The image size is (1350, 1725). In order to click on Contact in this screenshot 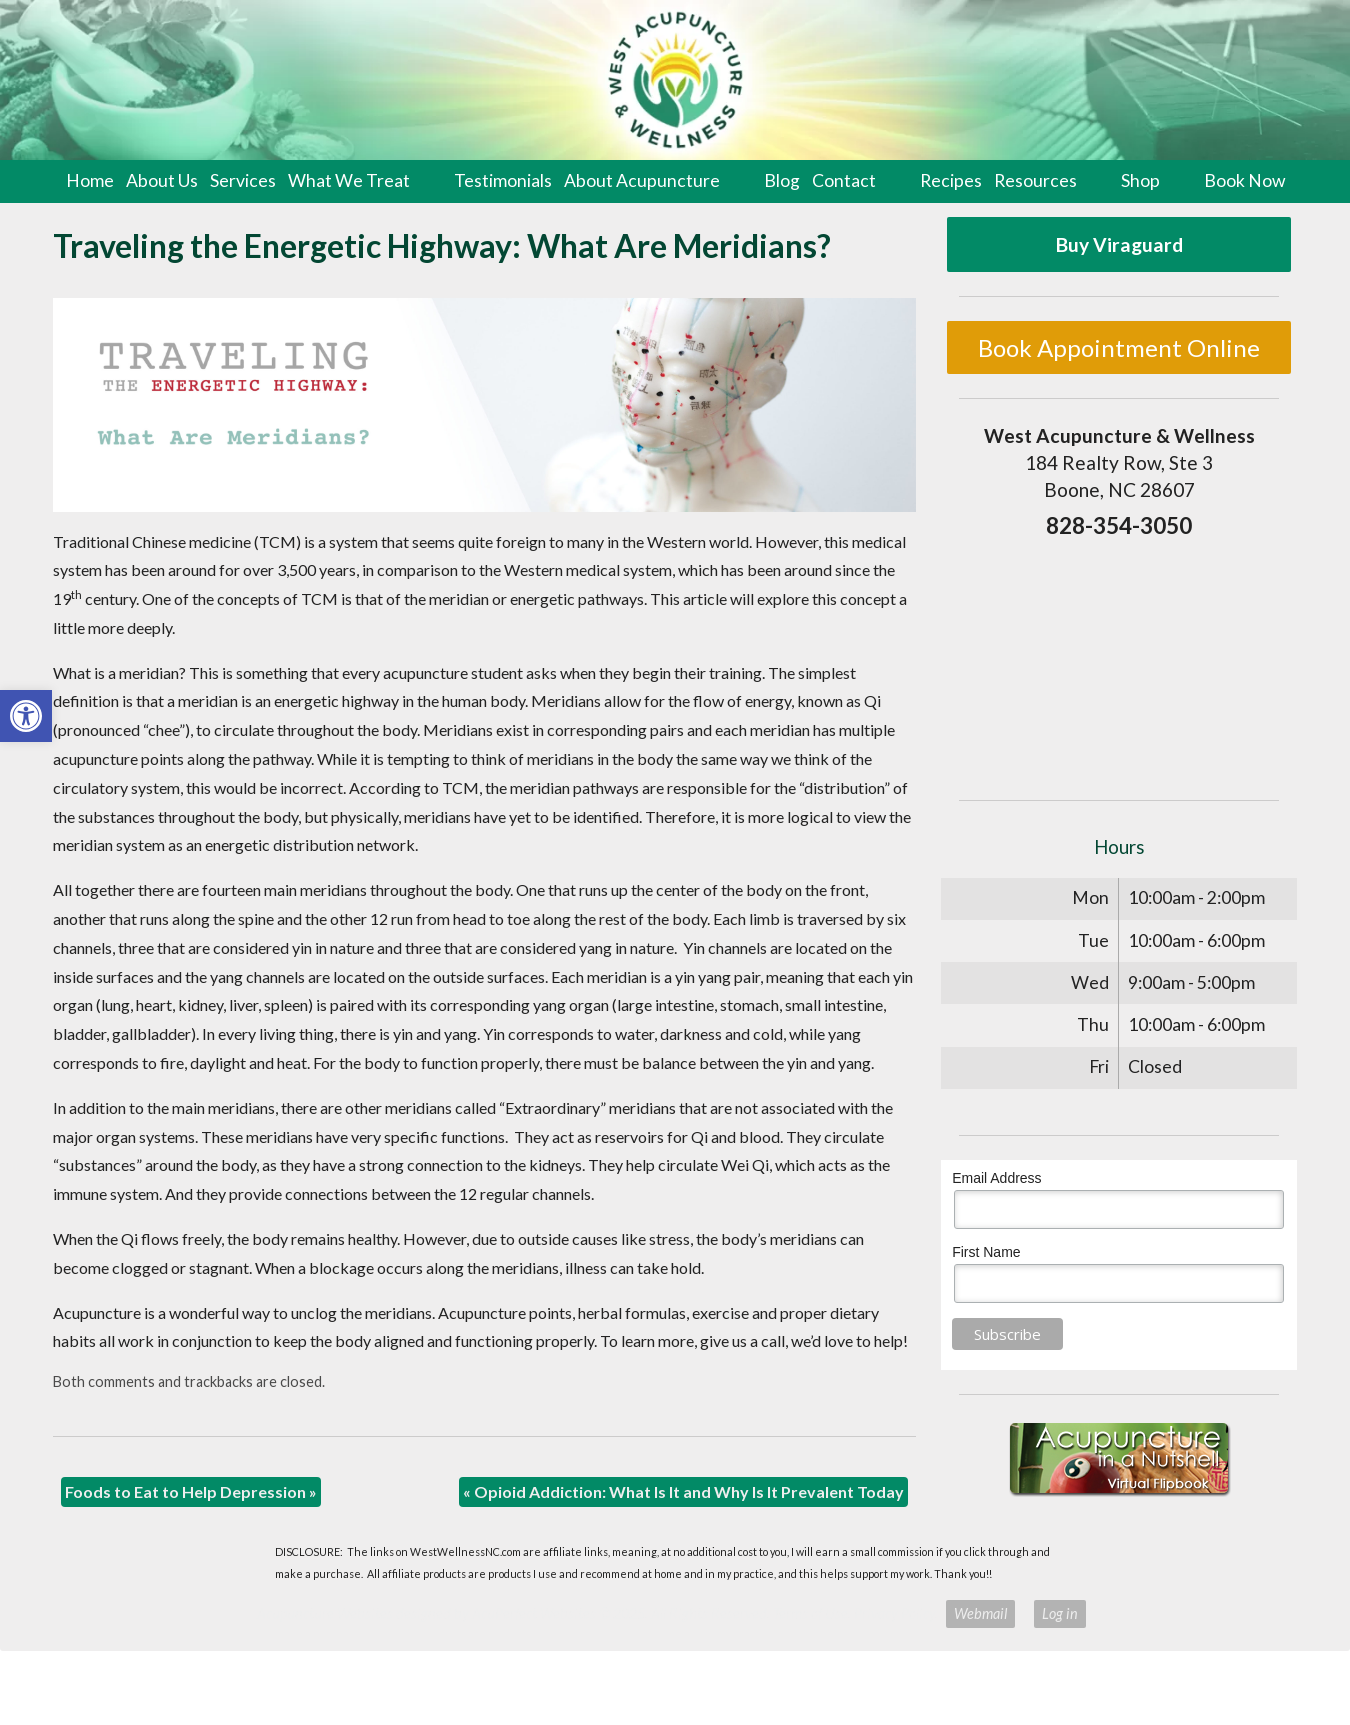, I will do `click(844, 180)`.